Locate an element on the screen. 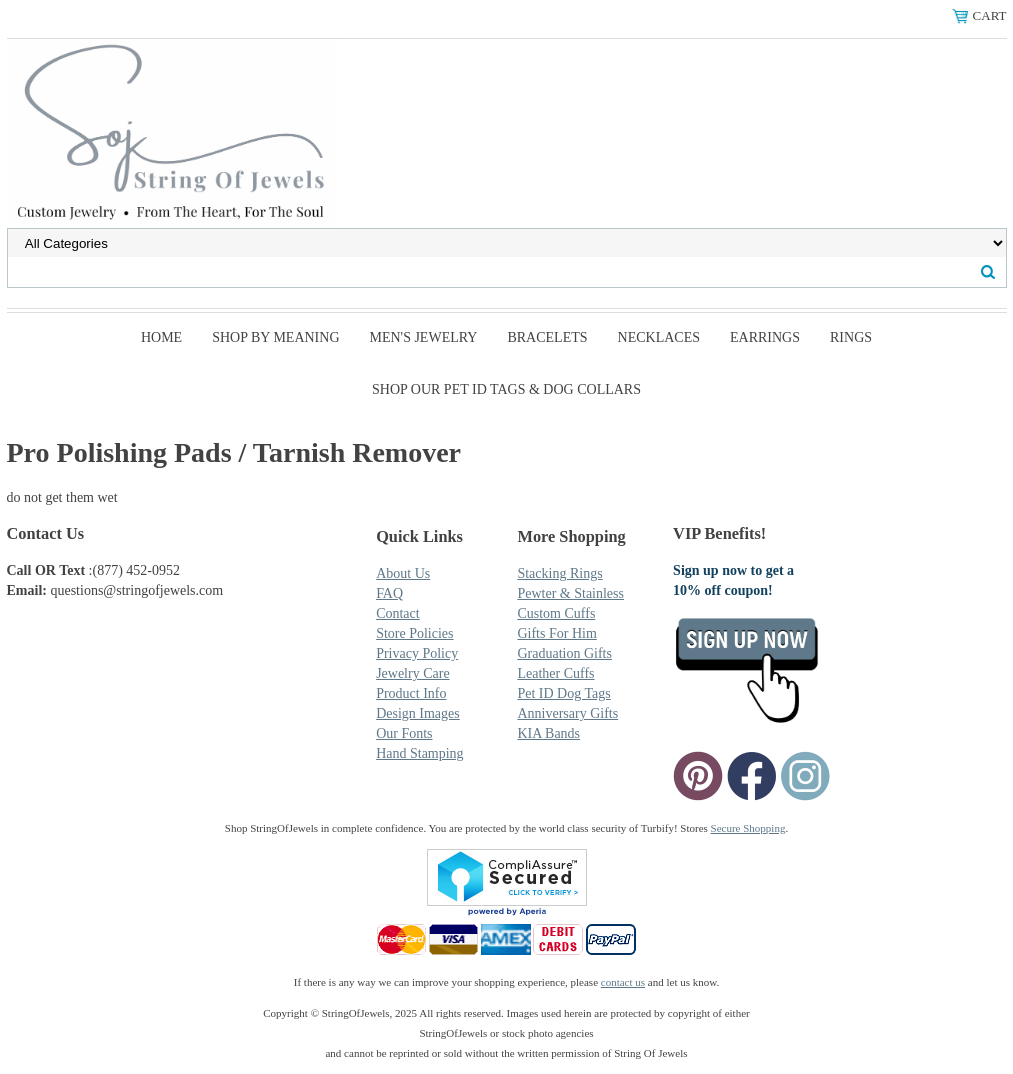  contact us is located at coordinates (623, 982).